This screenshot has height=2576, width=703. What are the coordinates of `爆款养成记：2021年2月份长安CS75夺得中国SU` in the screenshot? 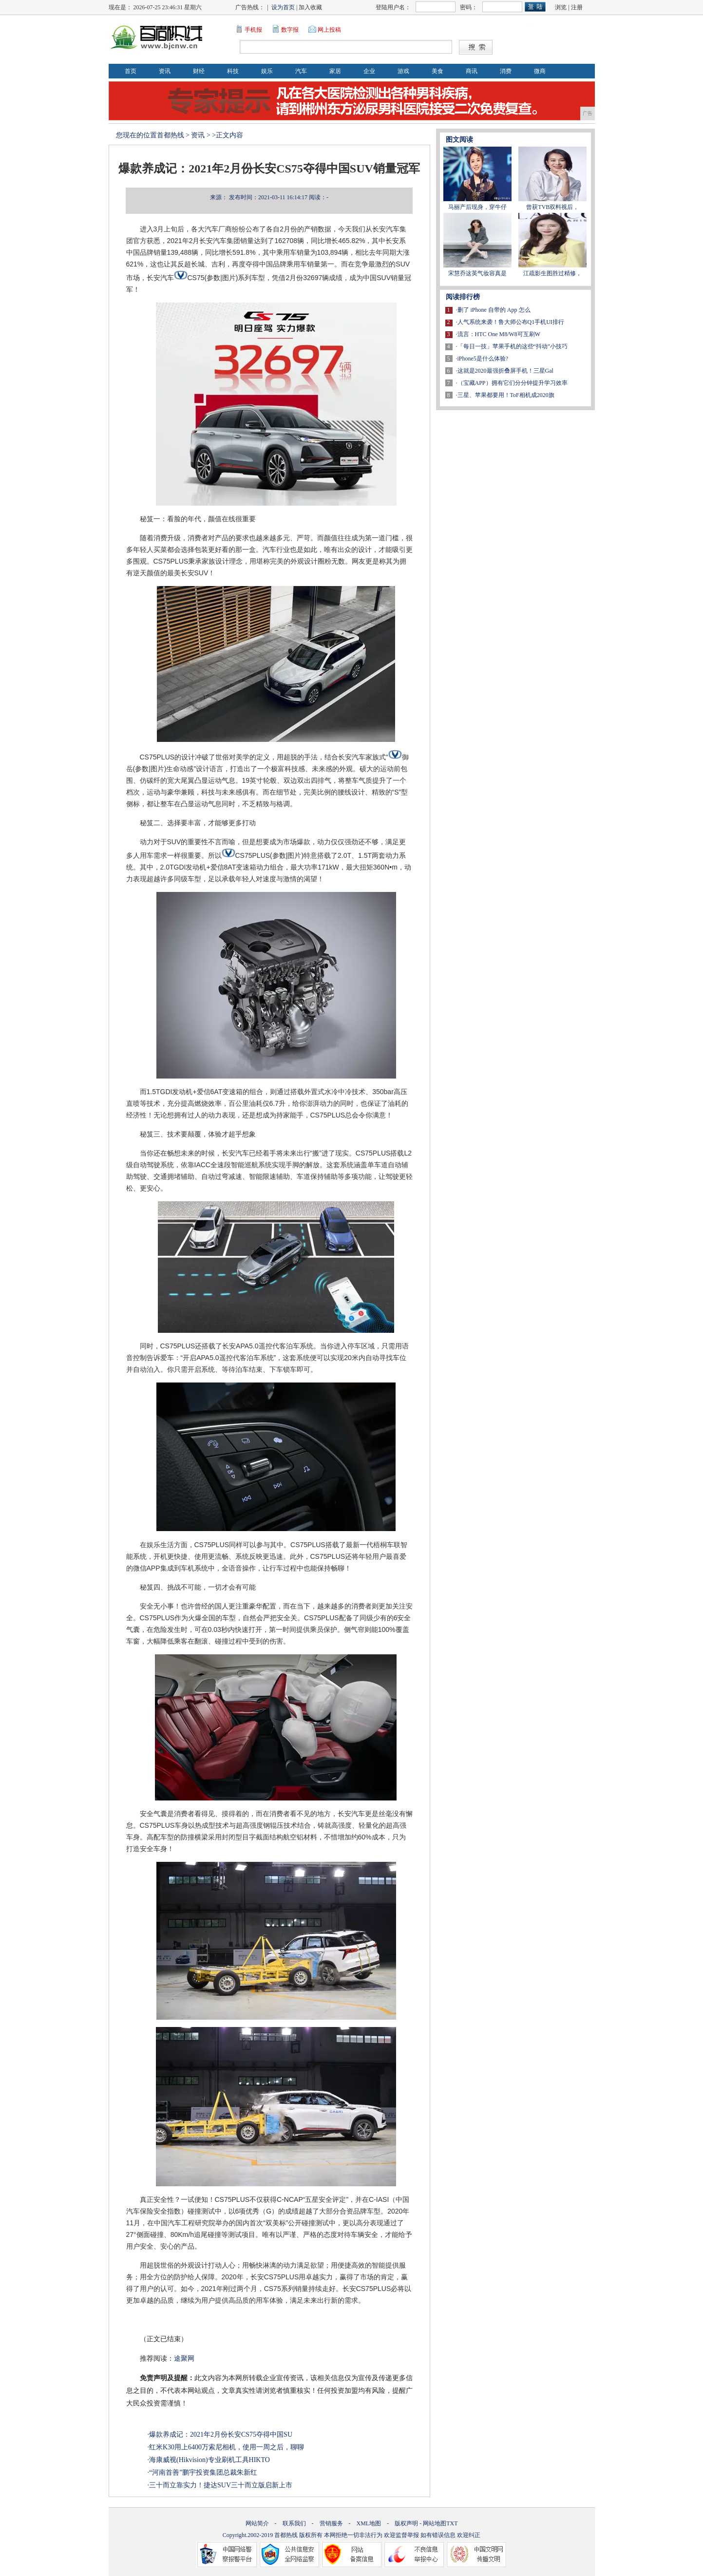 It's located at (220, 2434).